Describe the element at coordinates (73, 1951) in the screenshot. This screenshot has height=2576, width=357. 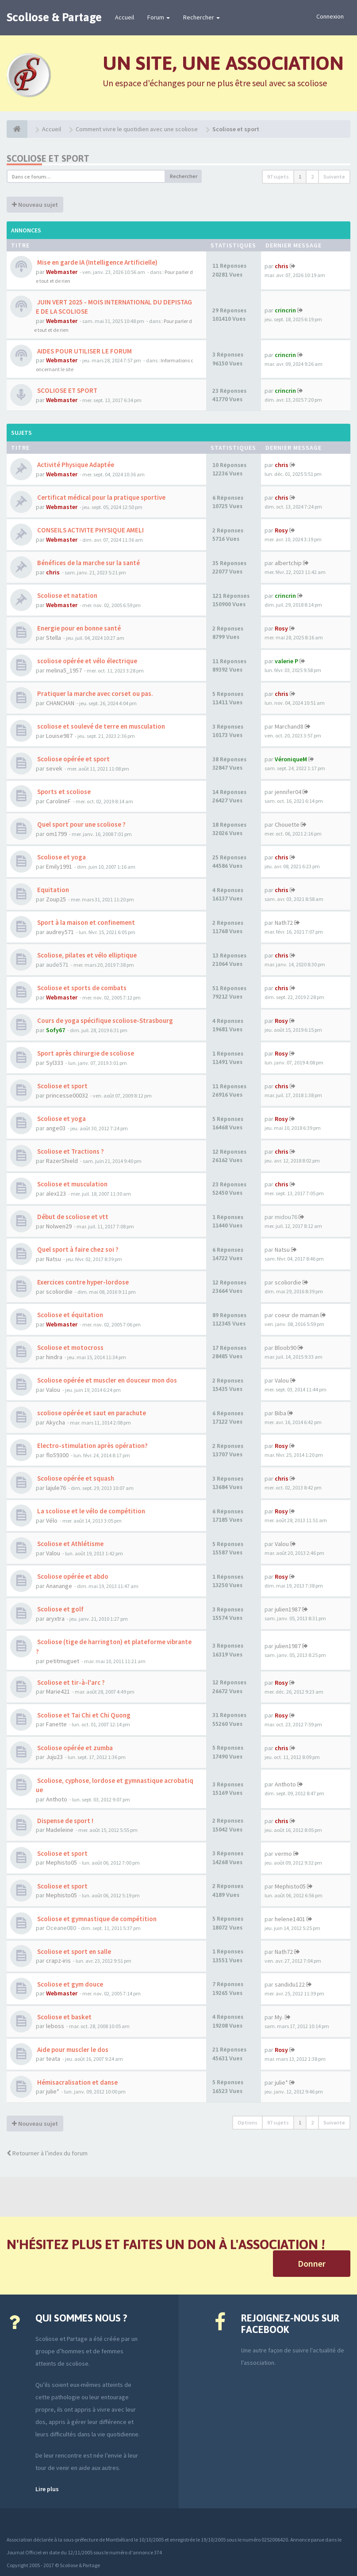
I see `Scoliose et sport en salle` at that location.